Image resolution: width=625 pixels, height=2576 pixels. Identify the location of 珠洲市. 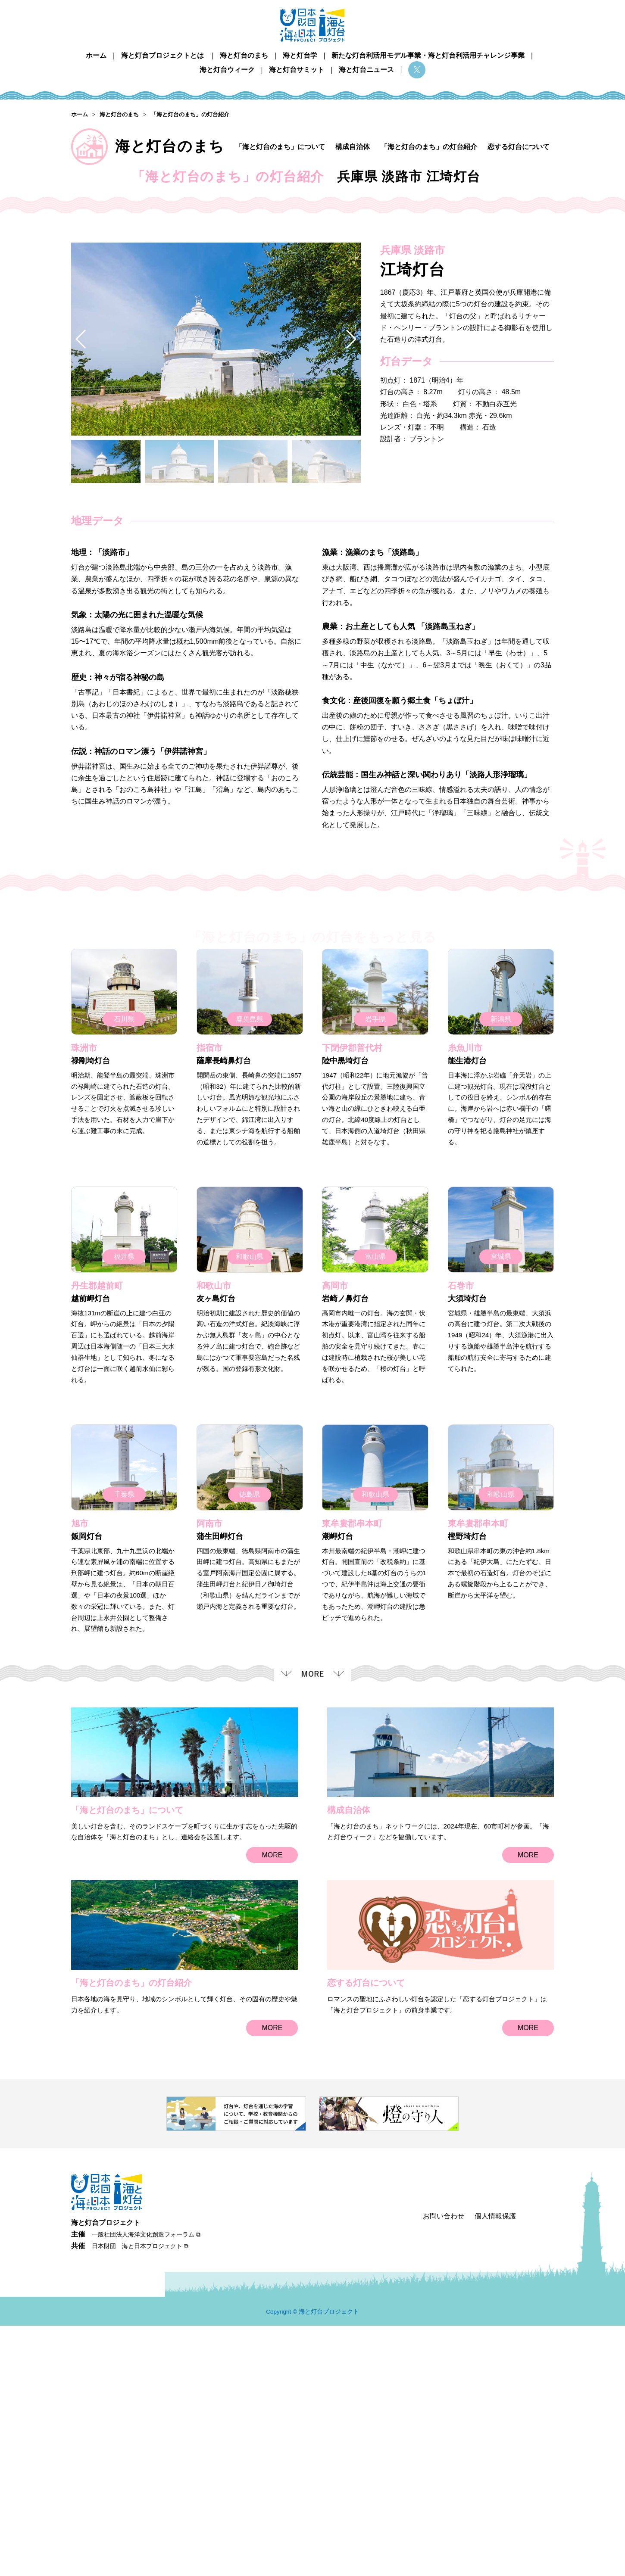
(84, 1305).